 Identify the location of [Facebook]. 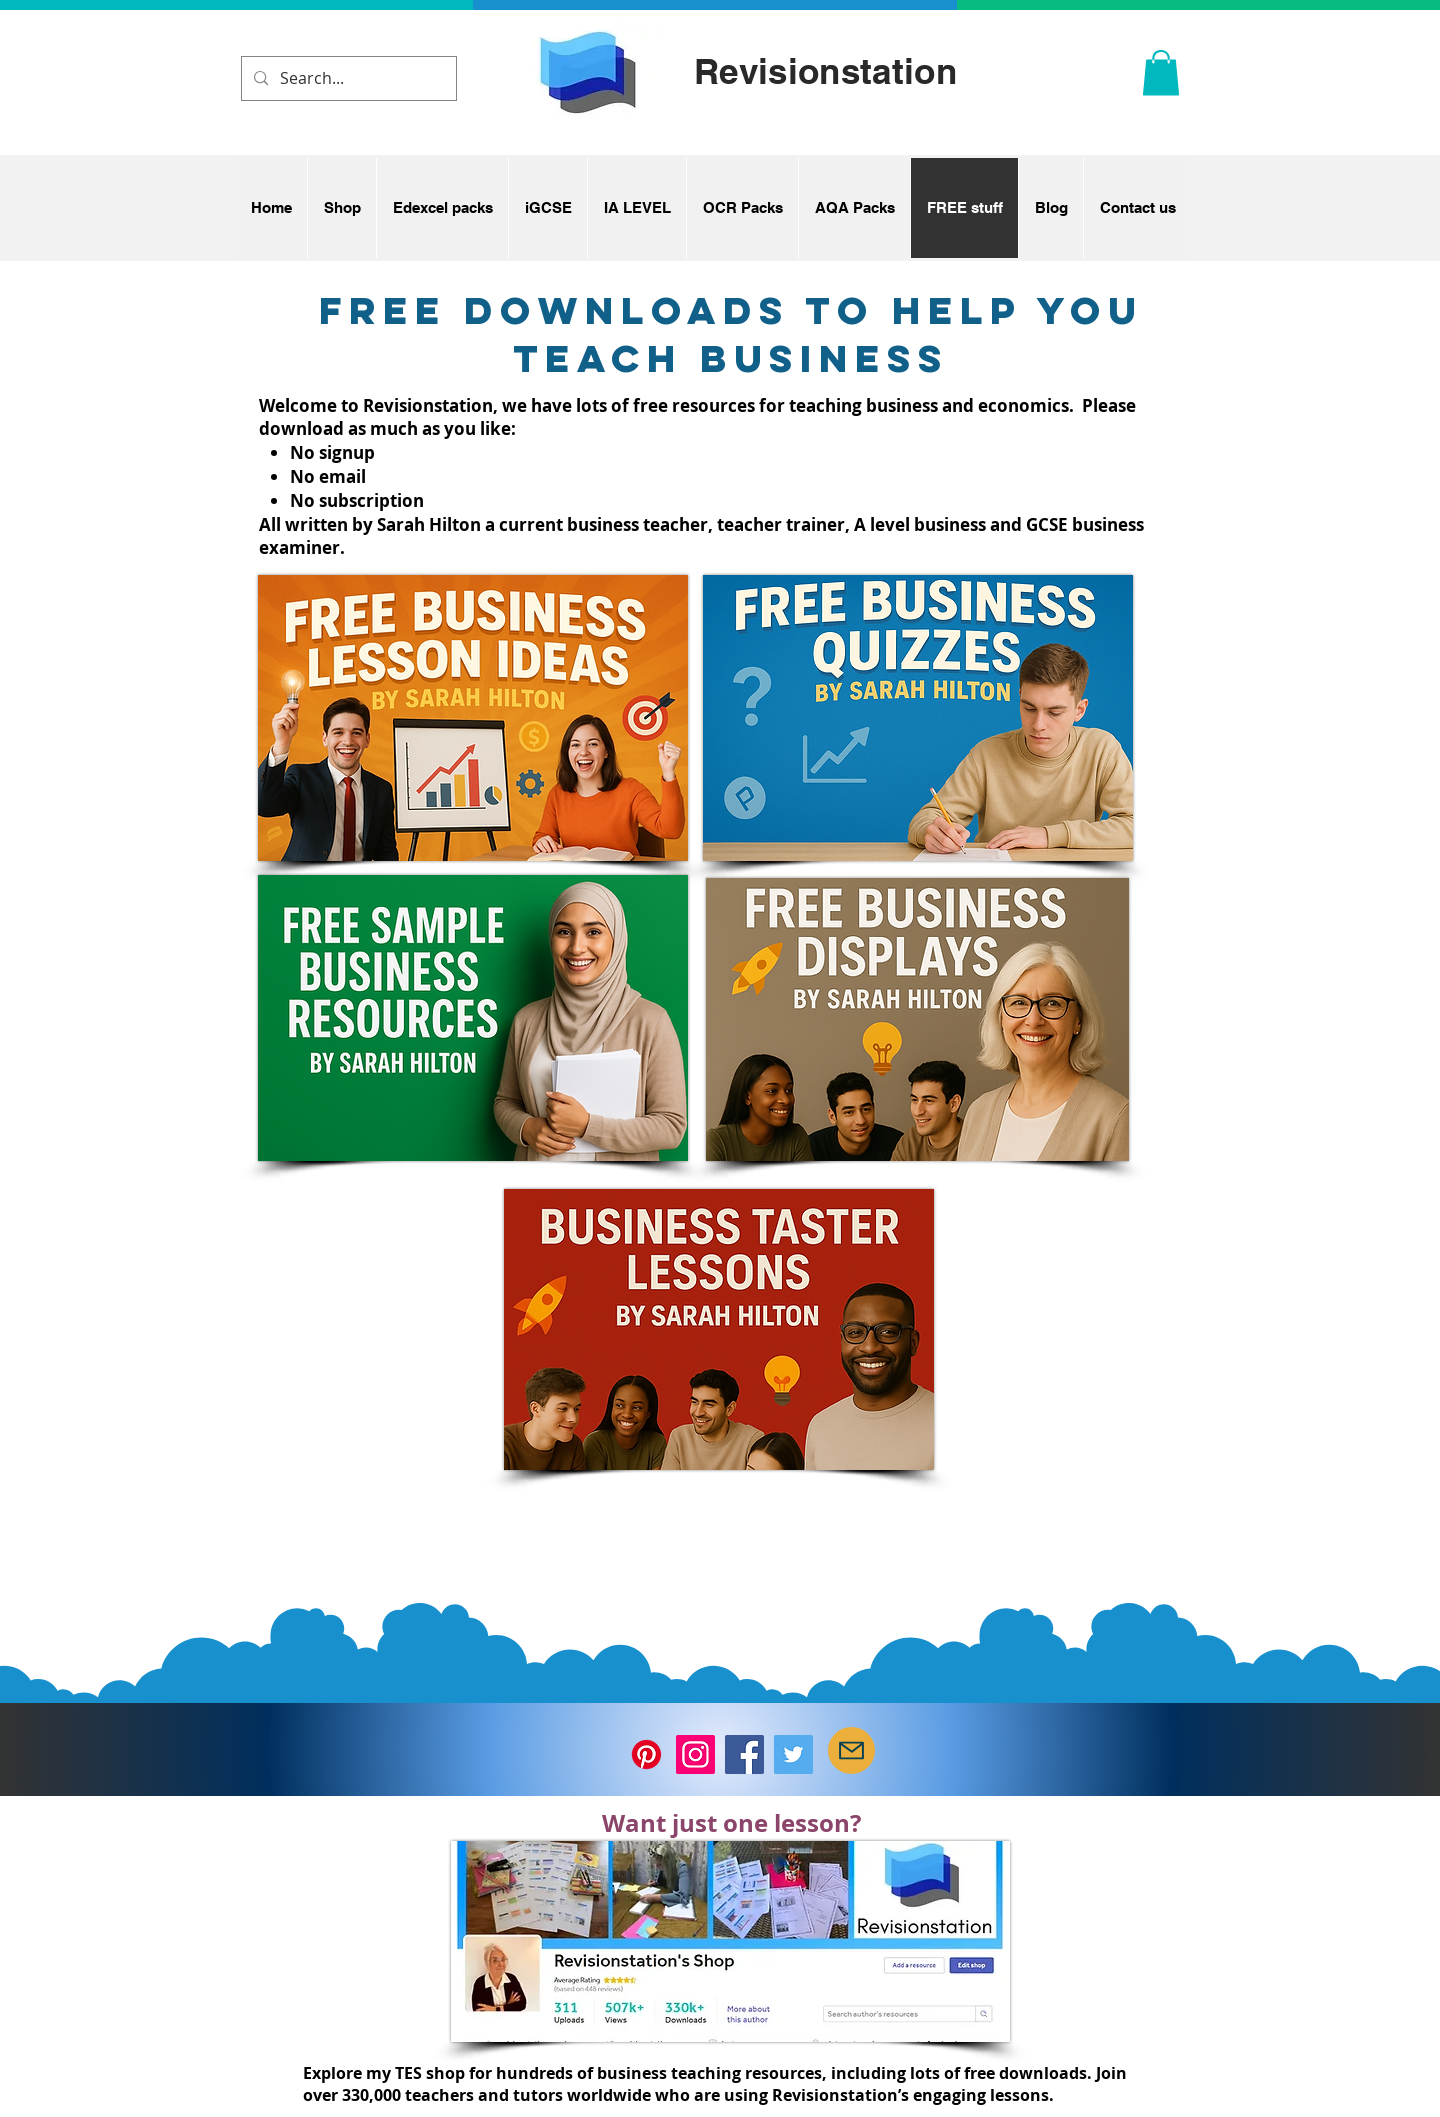
(744, 1754).